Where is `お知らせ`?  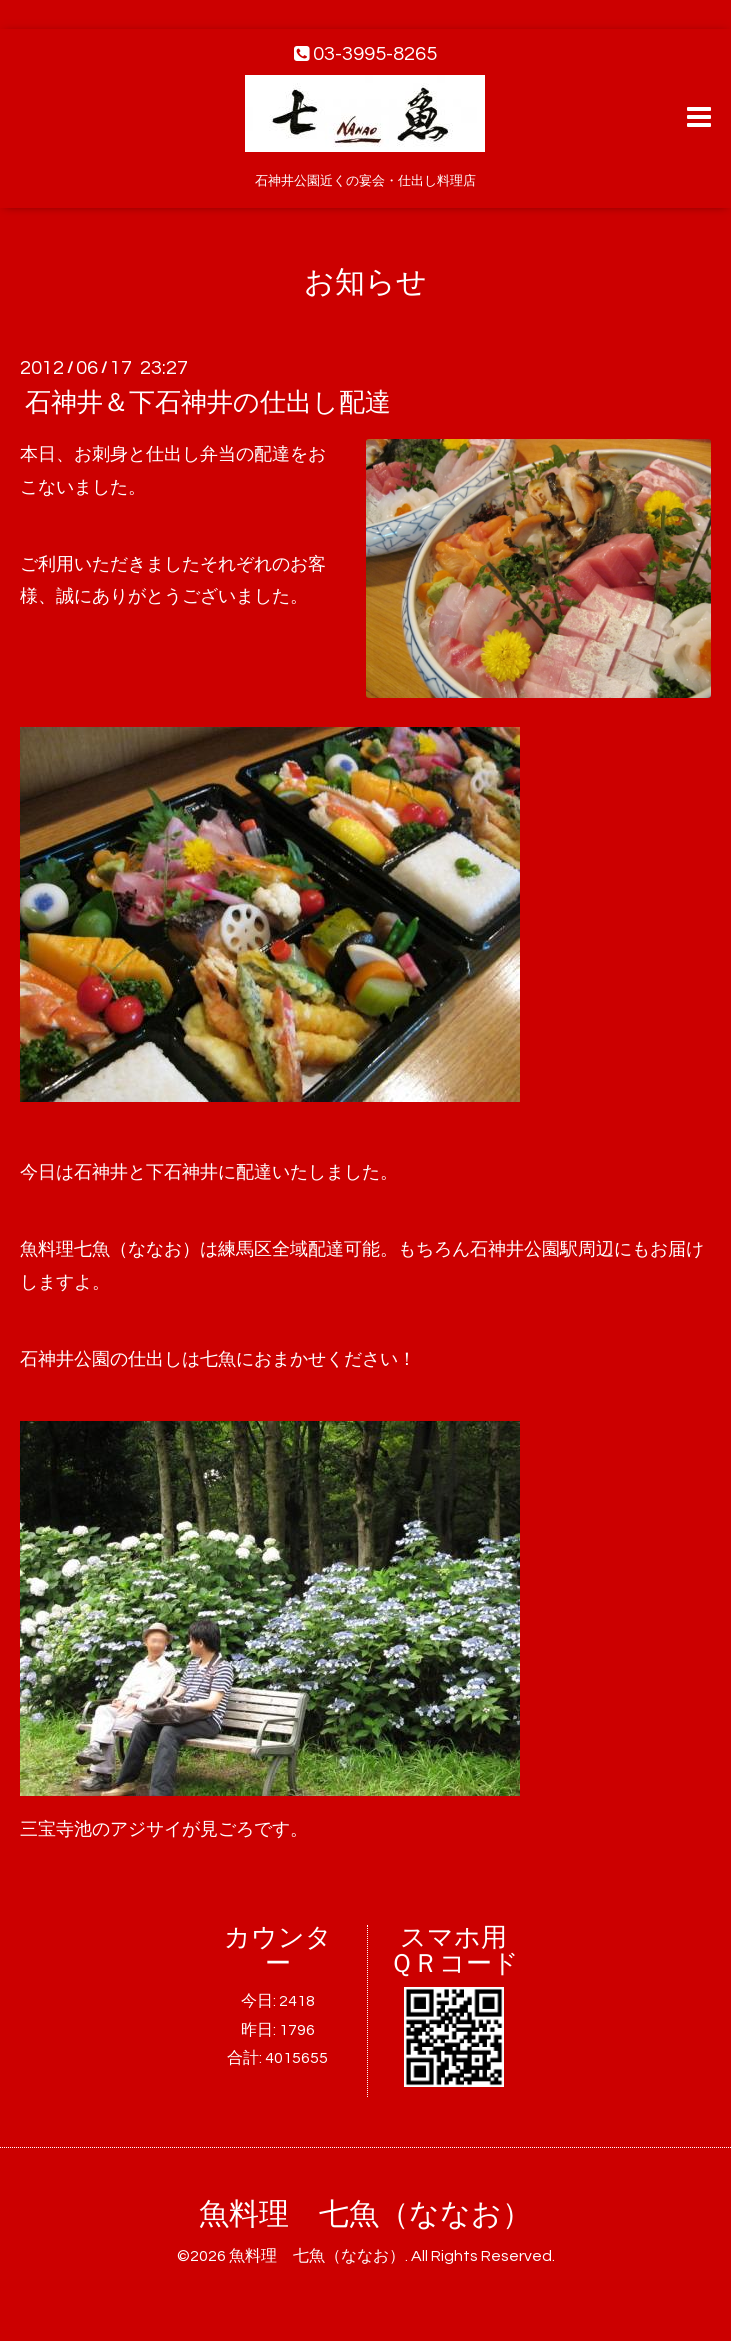 お知らせ is located at coordinates (365, 282).